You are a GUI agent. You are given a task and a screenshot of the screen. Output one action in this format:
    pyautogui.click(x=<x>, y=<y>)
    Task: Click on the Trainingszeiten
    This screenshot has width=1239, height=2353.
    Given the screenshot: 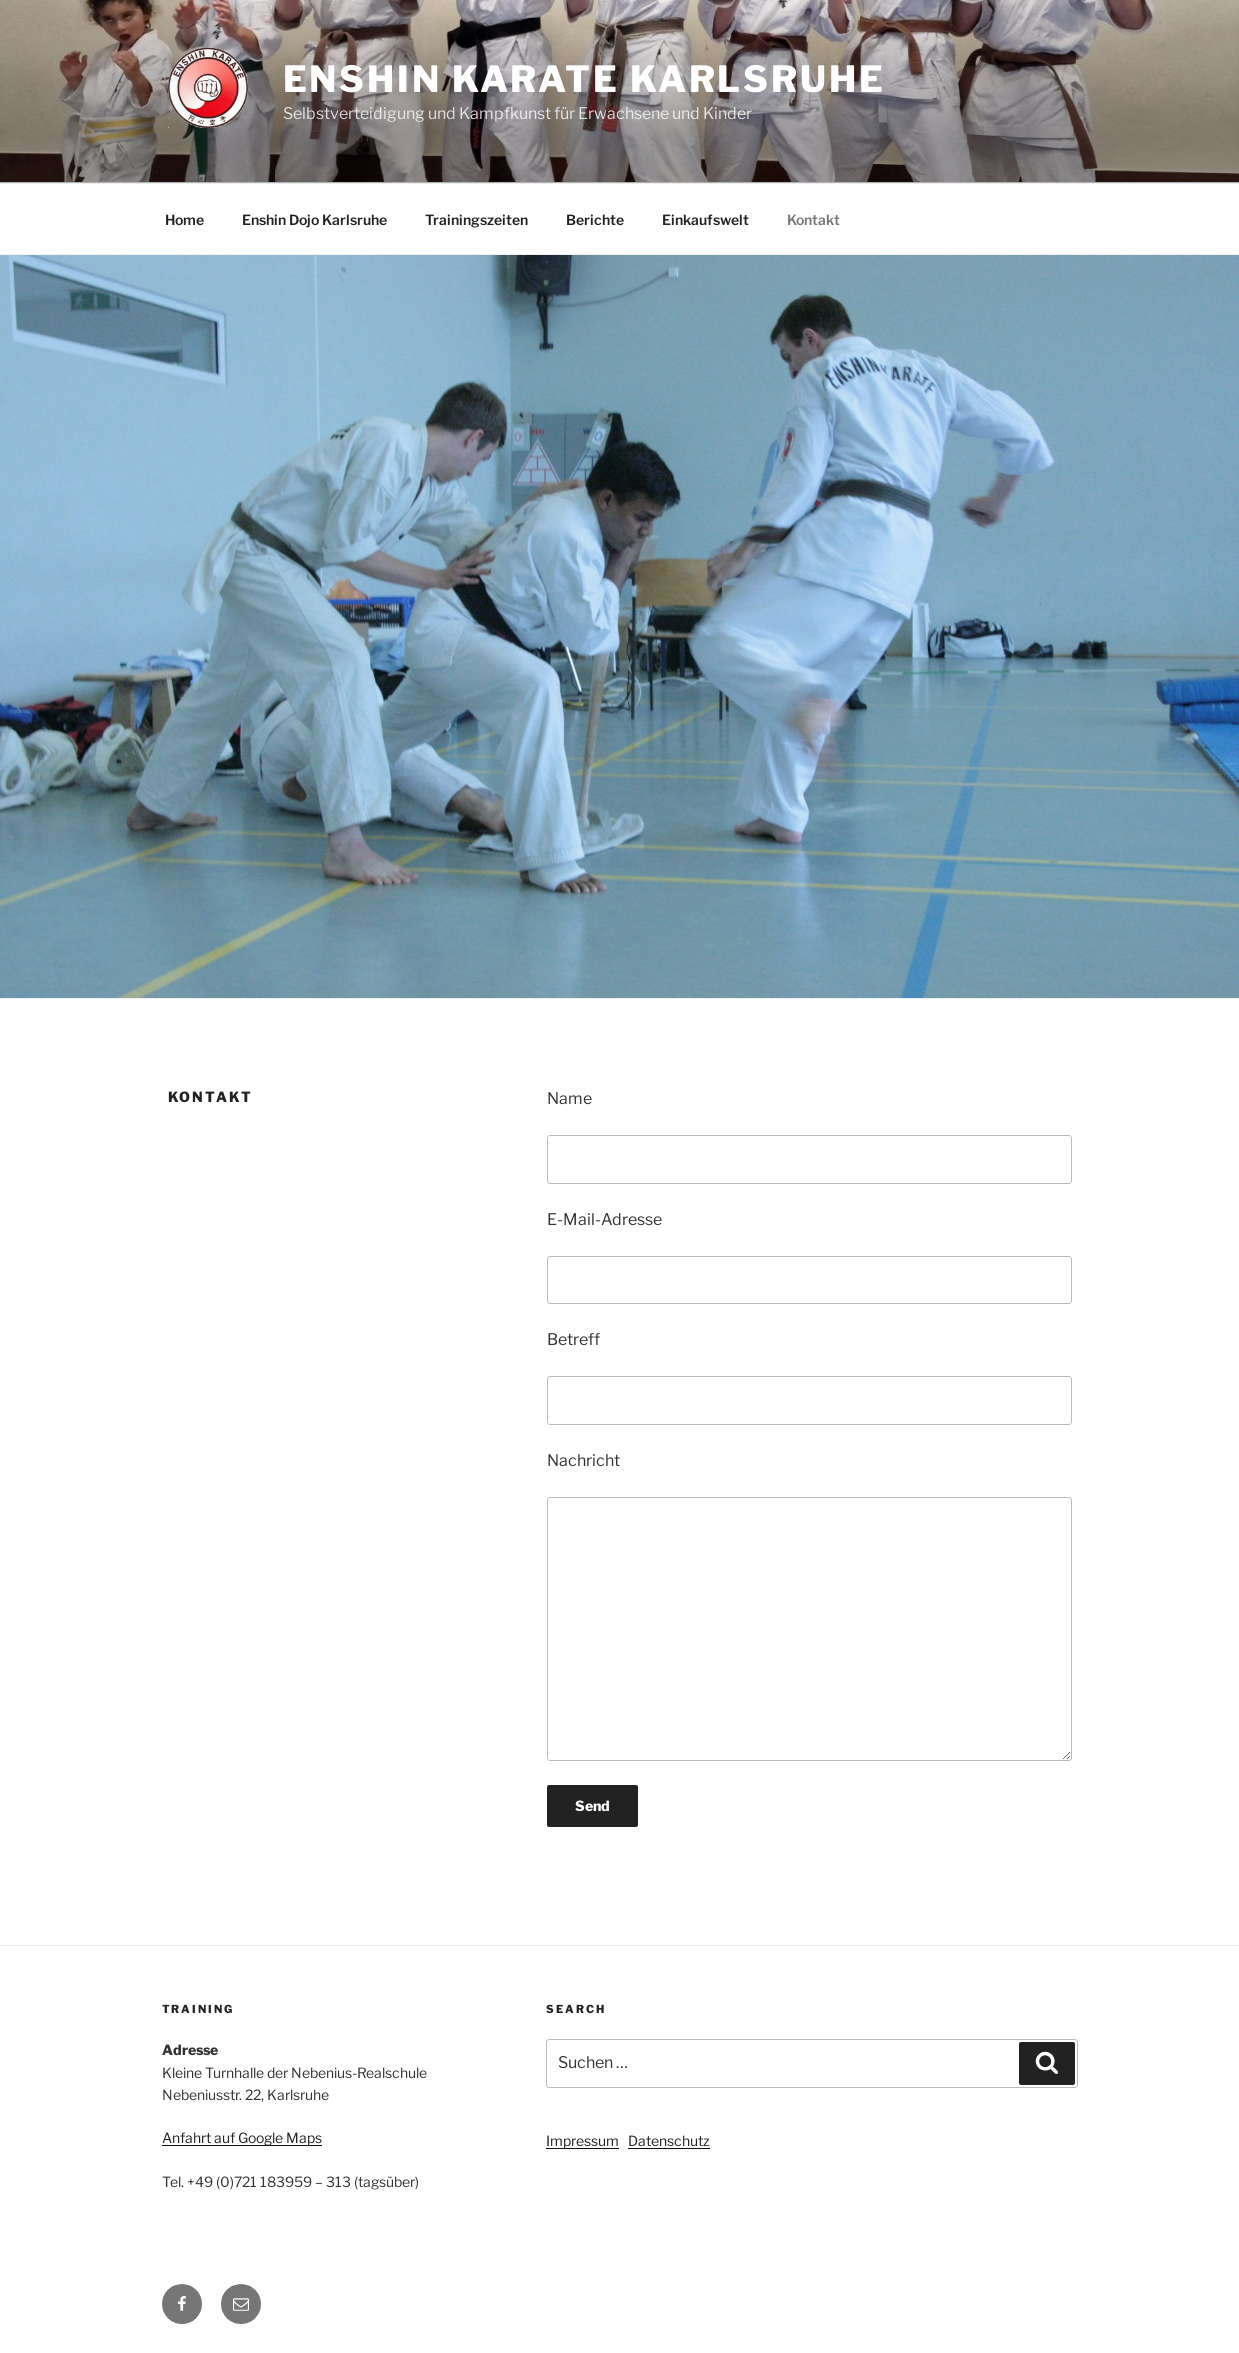 What is the action you would take?
    pyautogui.click(x=476, y=219)
    